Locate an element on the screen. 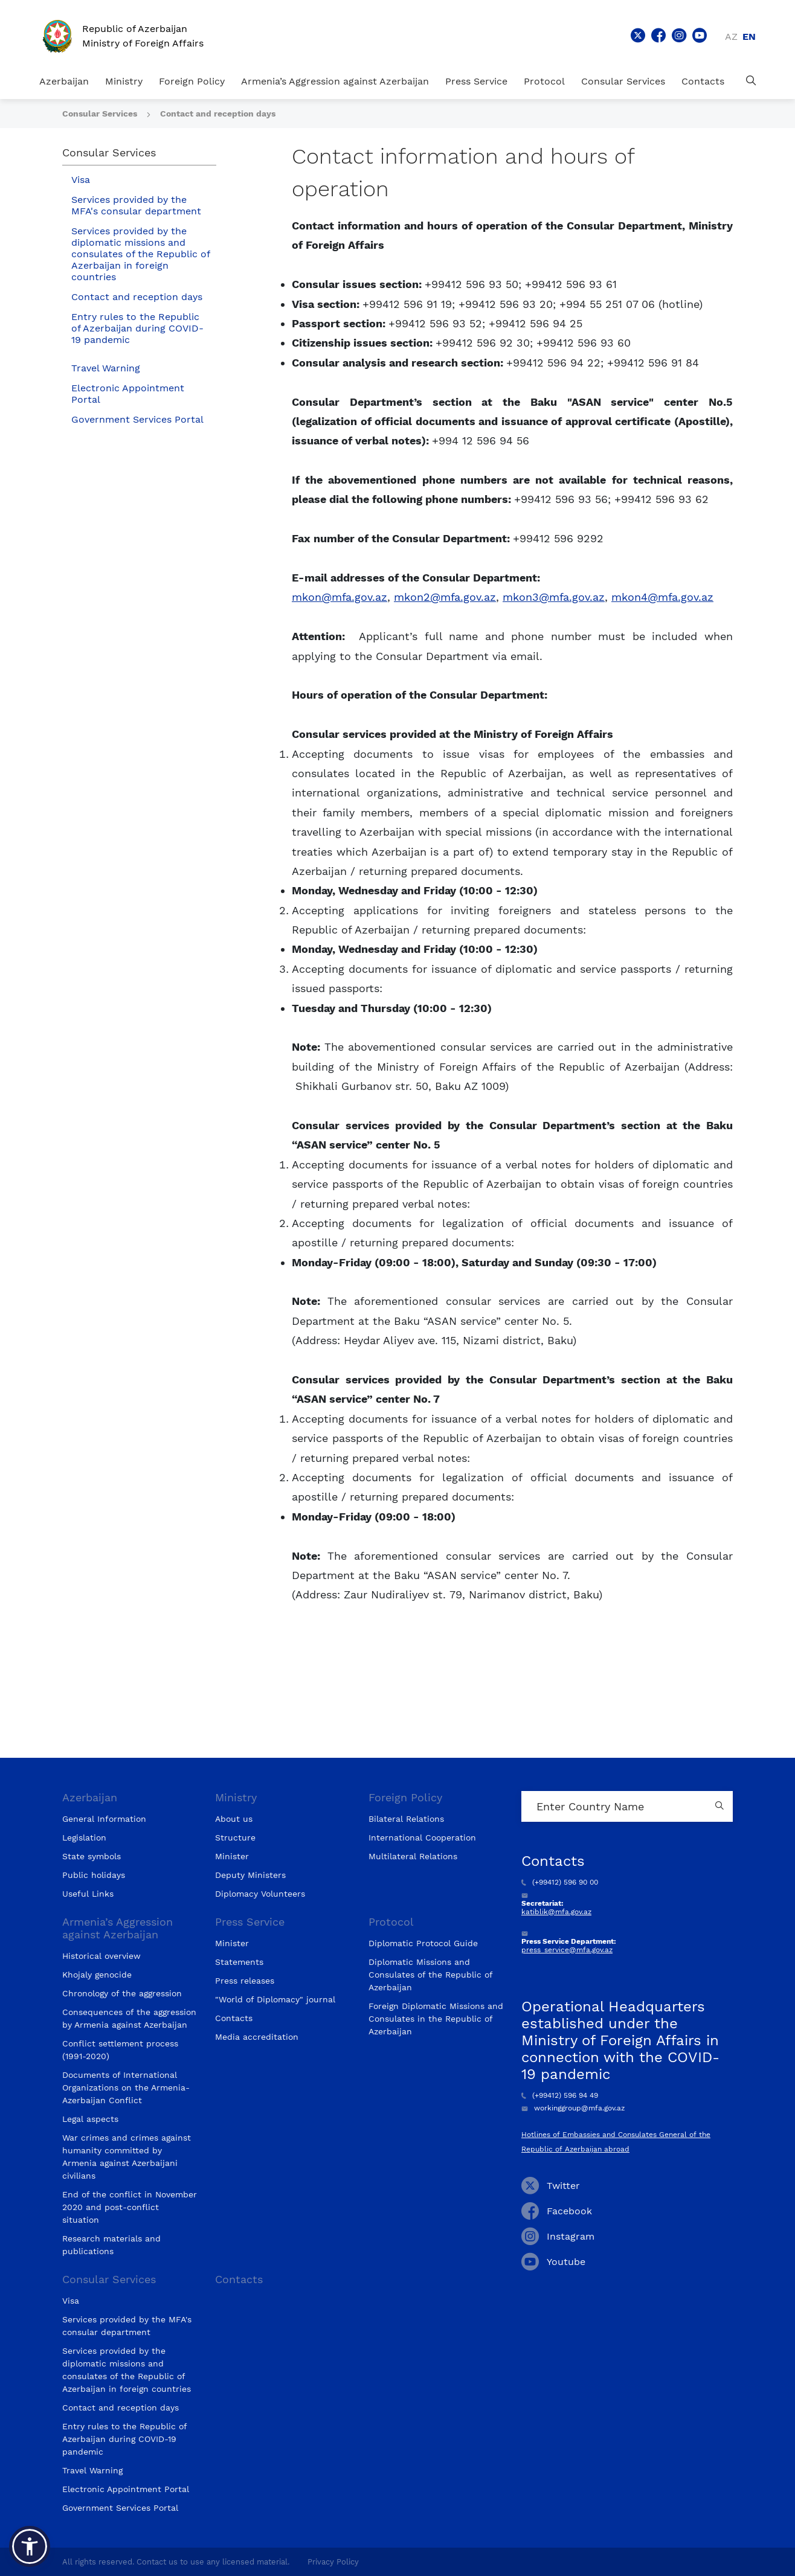 The height and width of the screenshot is (2576, 795). Foreign Policy is located at coordinates (192, 81).